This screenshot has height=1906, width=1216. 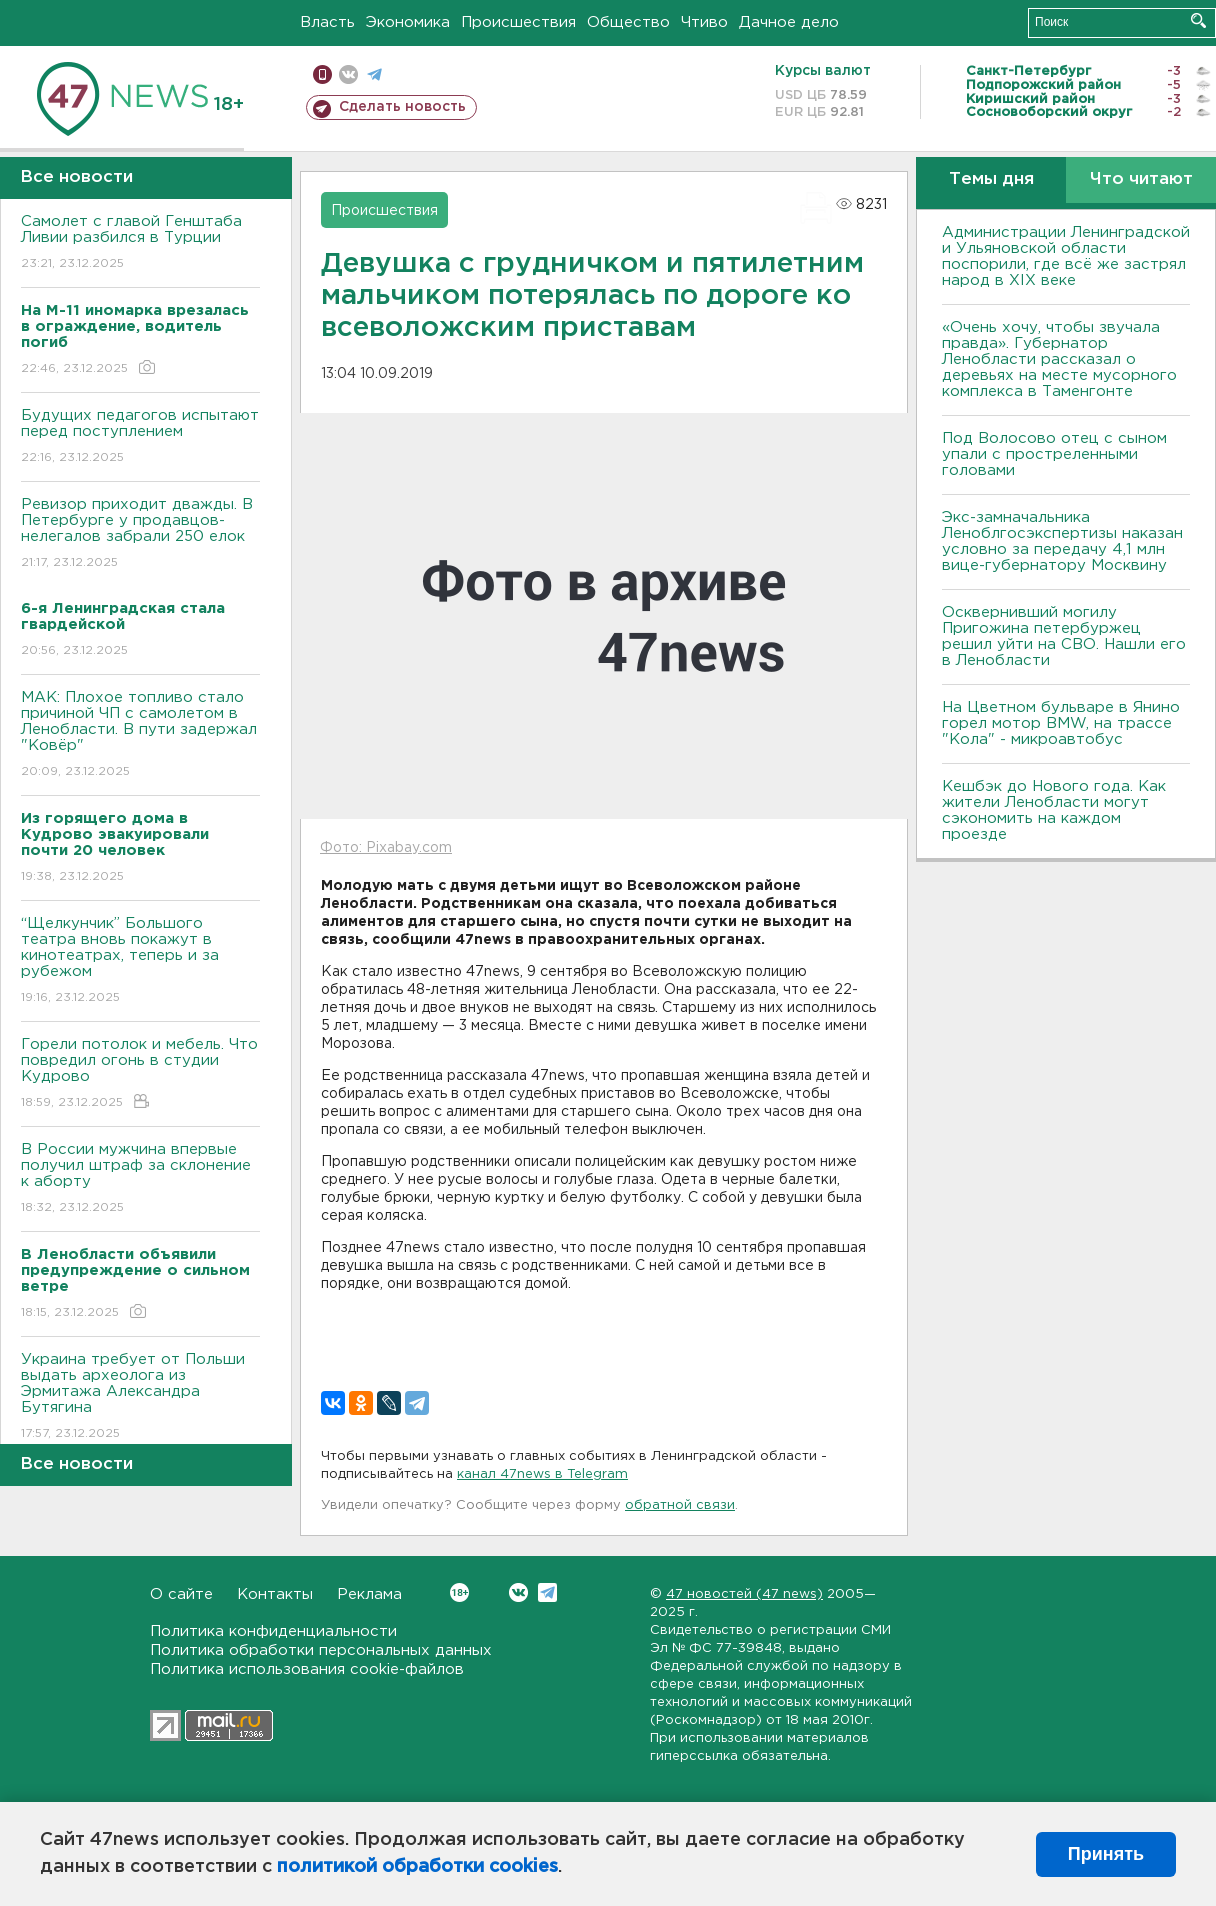 What do you see at coordinates (789, 22) in the screenshot?
I see `Дачное дело` at bounding box center [789, 22].